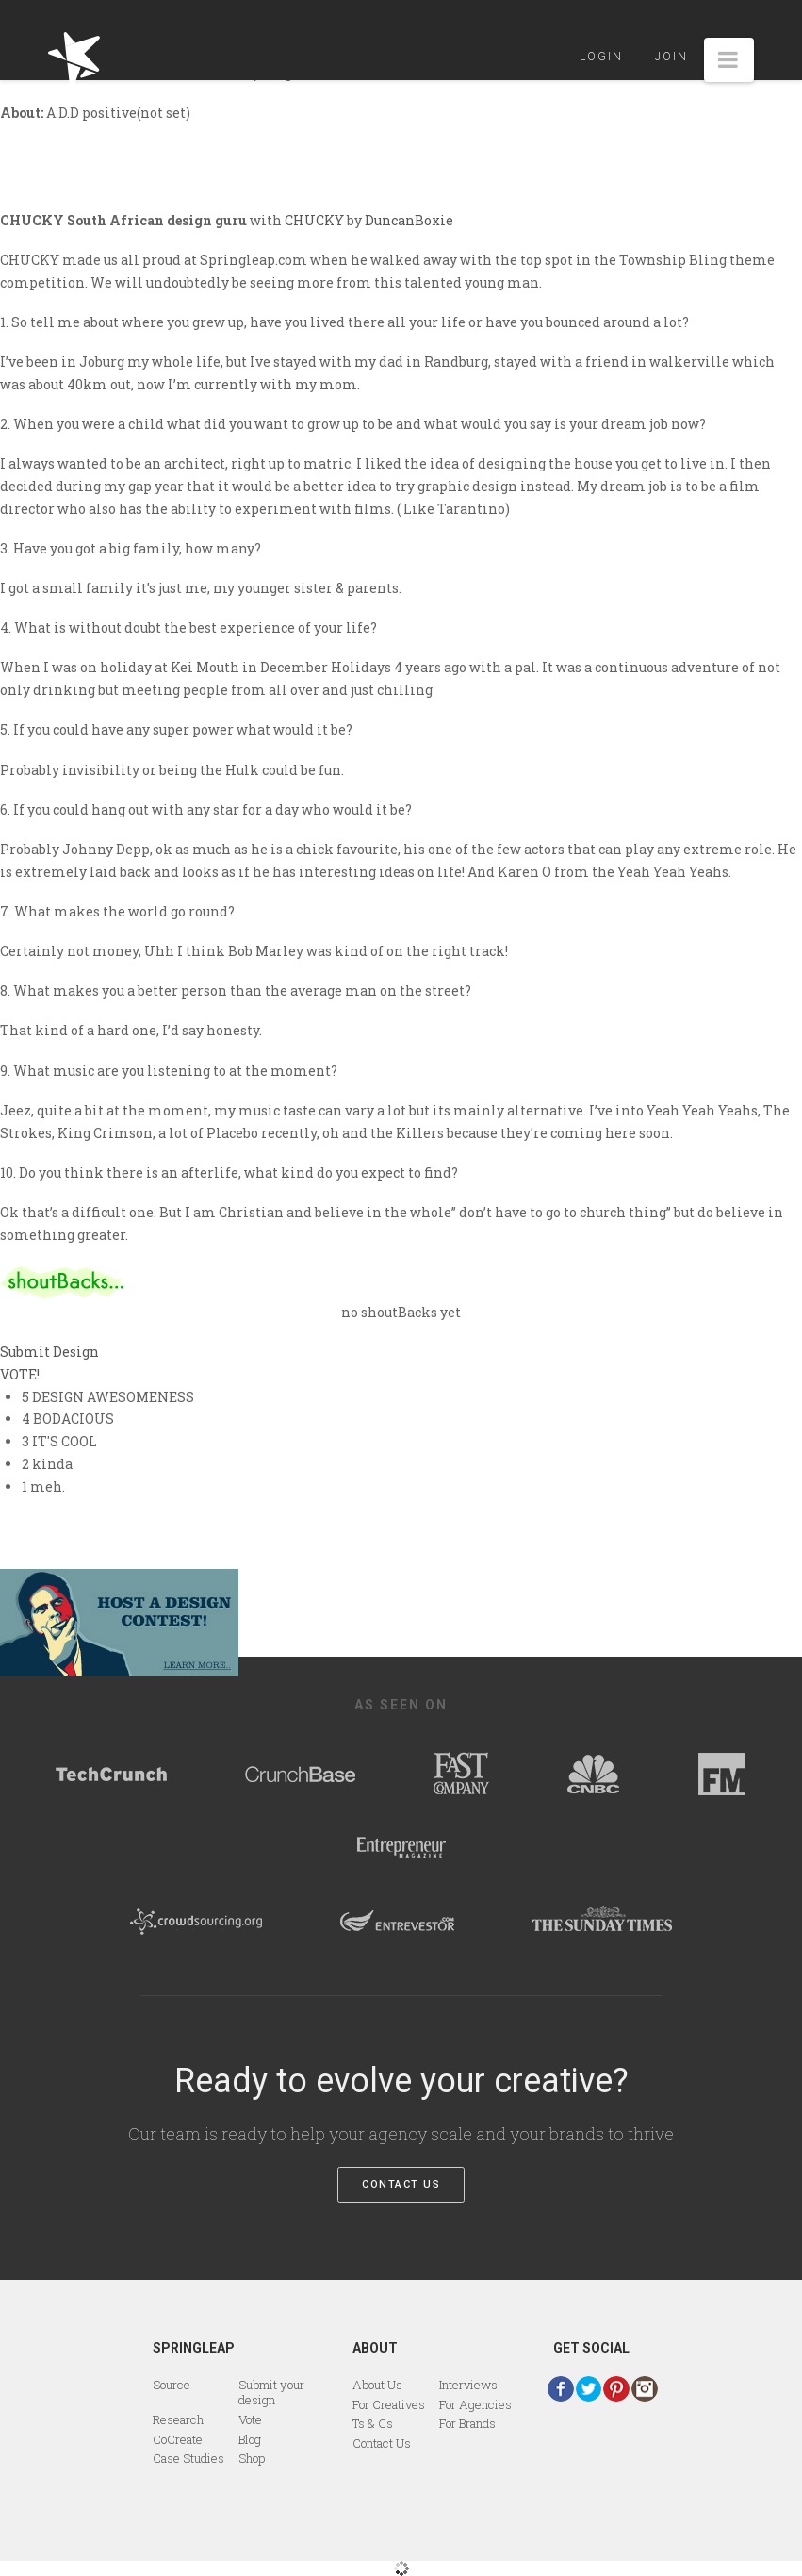 This screenshot has height=2576, width=802. I want to click on For Brands, so click(467, 2423).